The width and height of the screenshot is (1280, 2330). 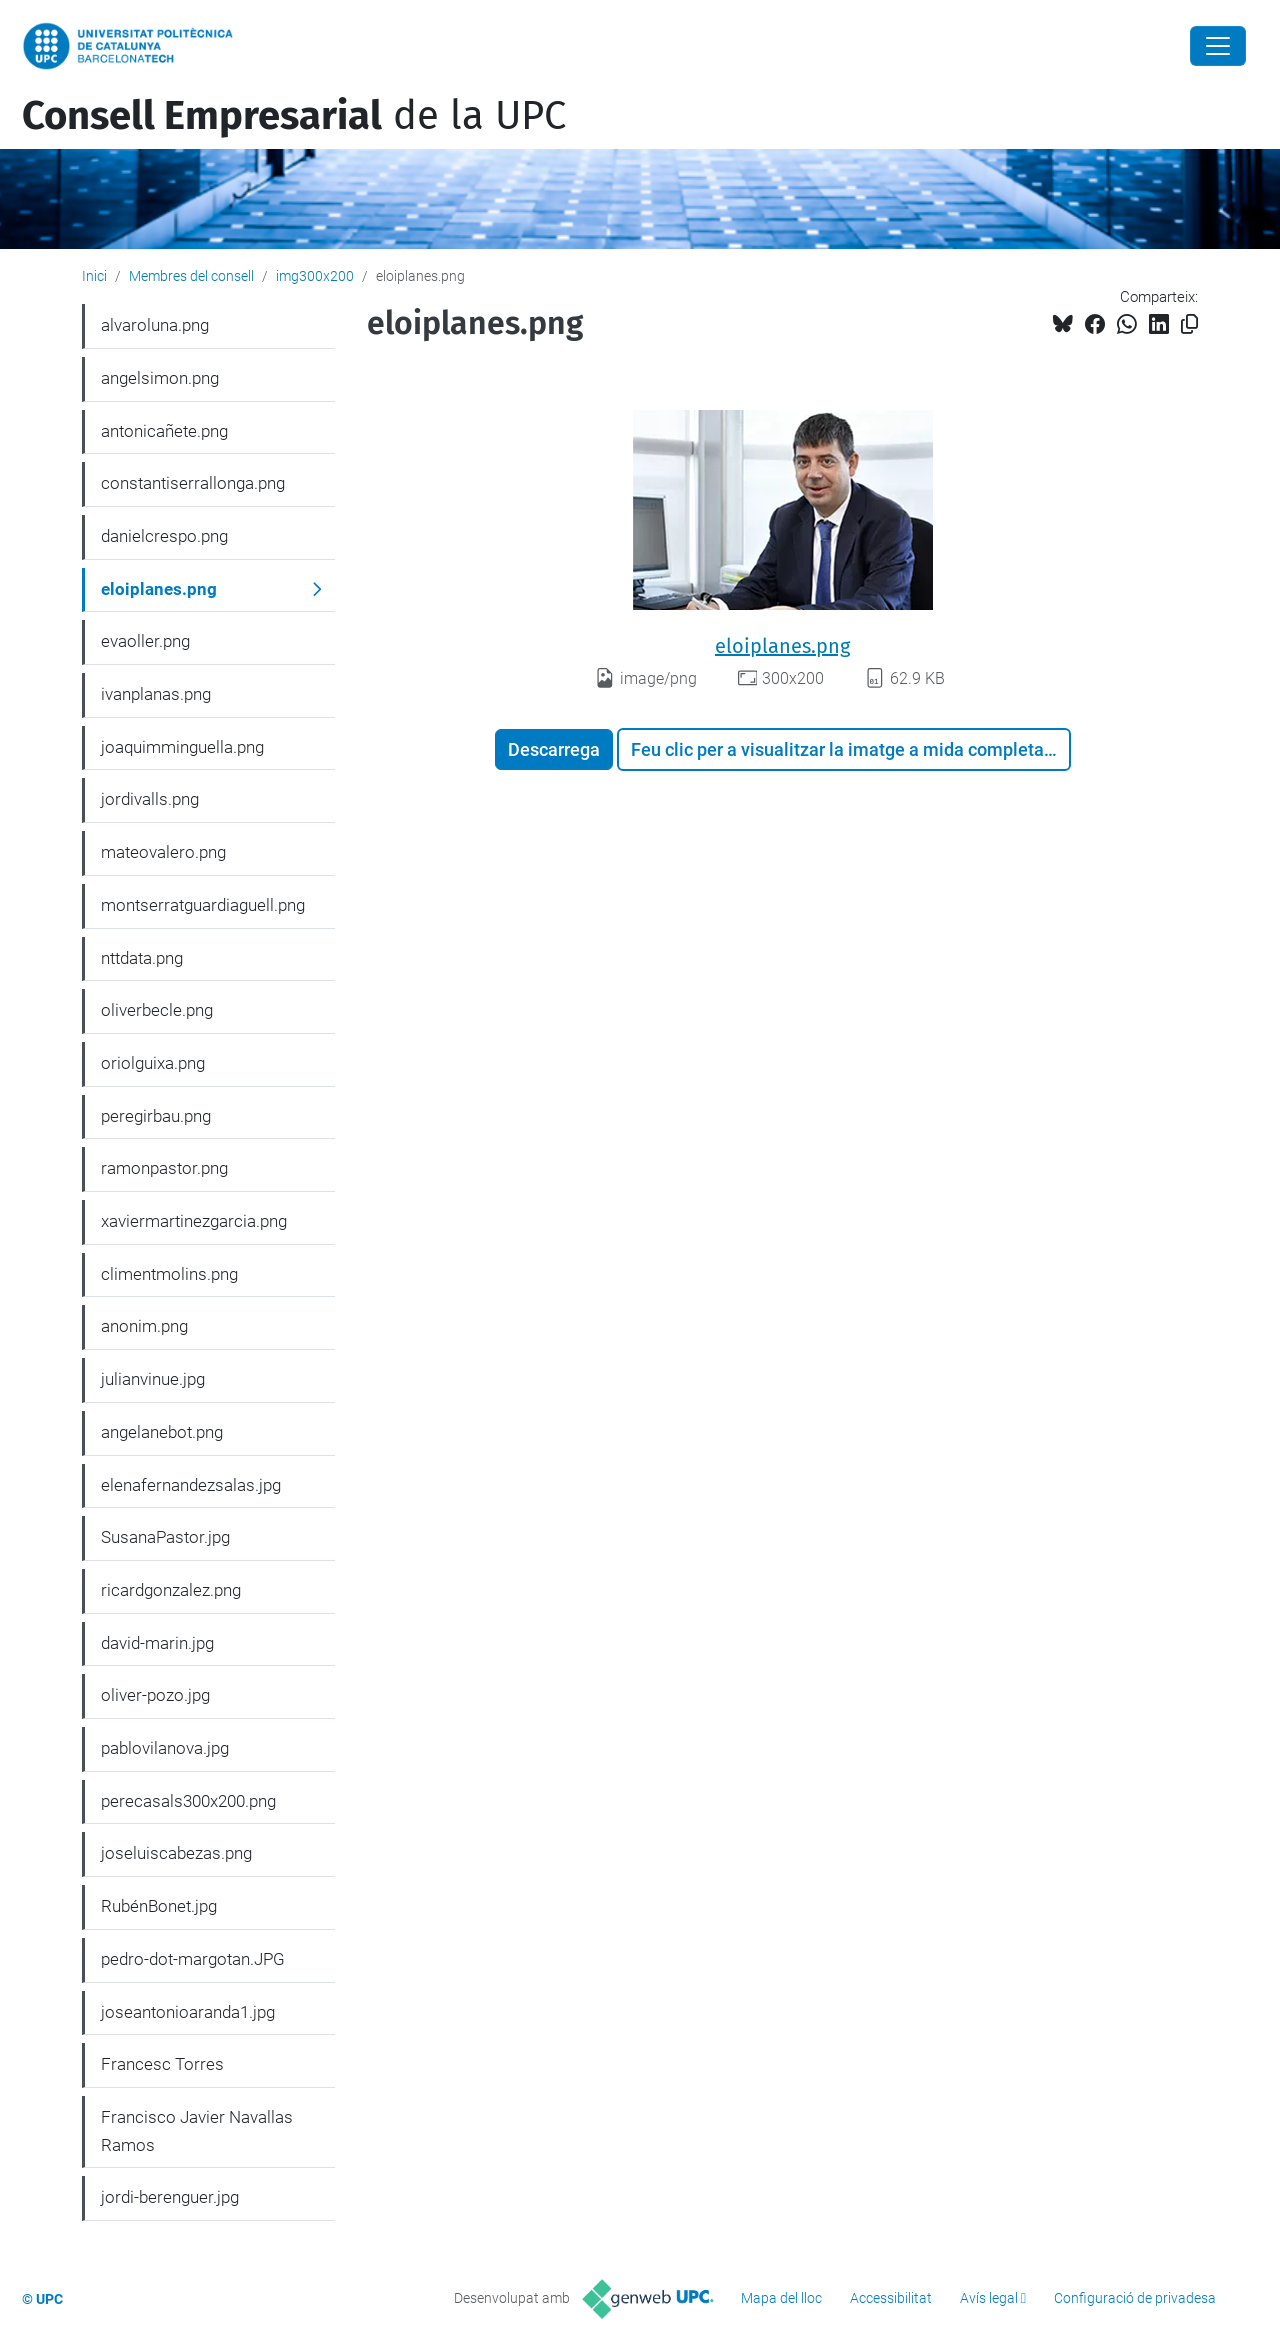 What do you see at coordinates (203, 905) in the screenshot?
I see `montserratguardiaguell.png` at bounding box center [203, 905].